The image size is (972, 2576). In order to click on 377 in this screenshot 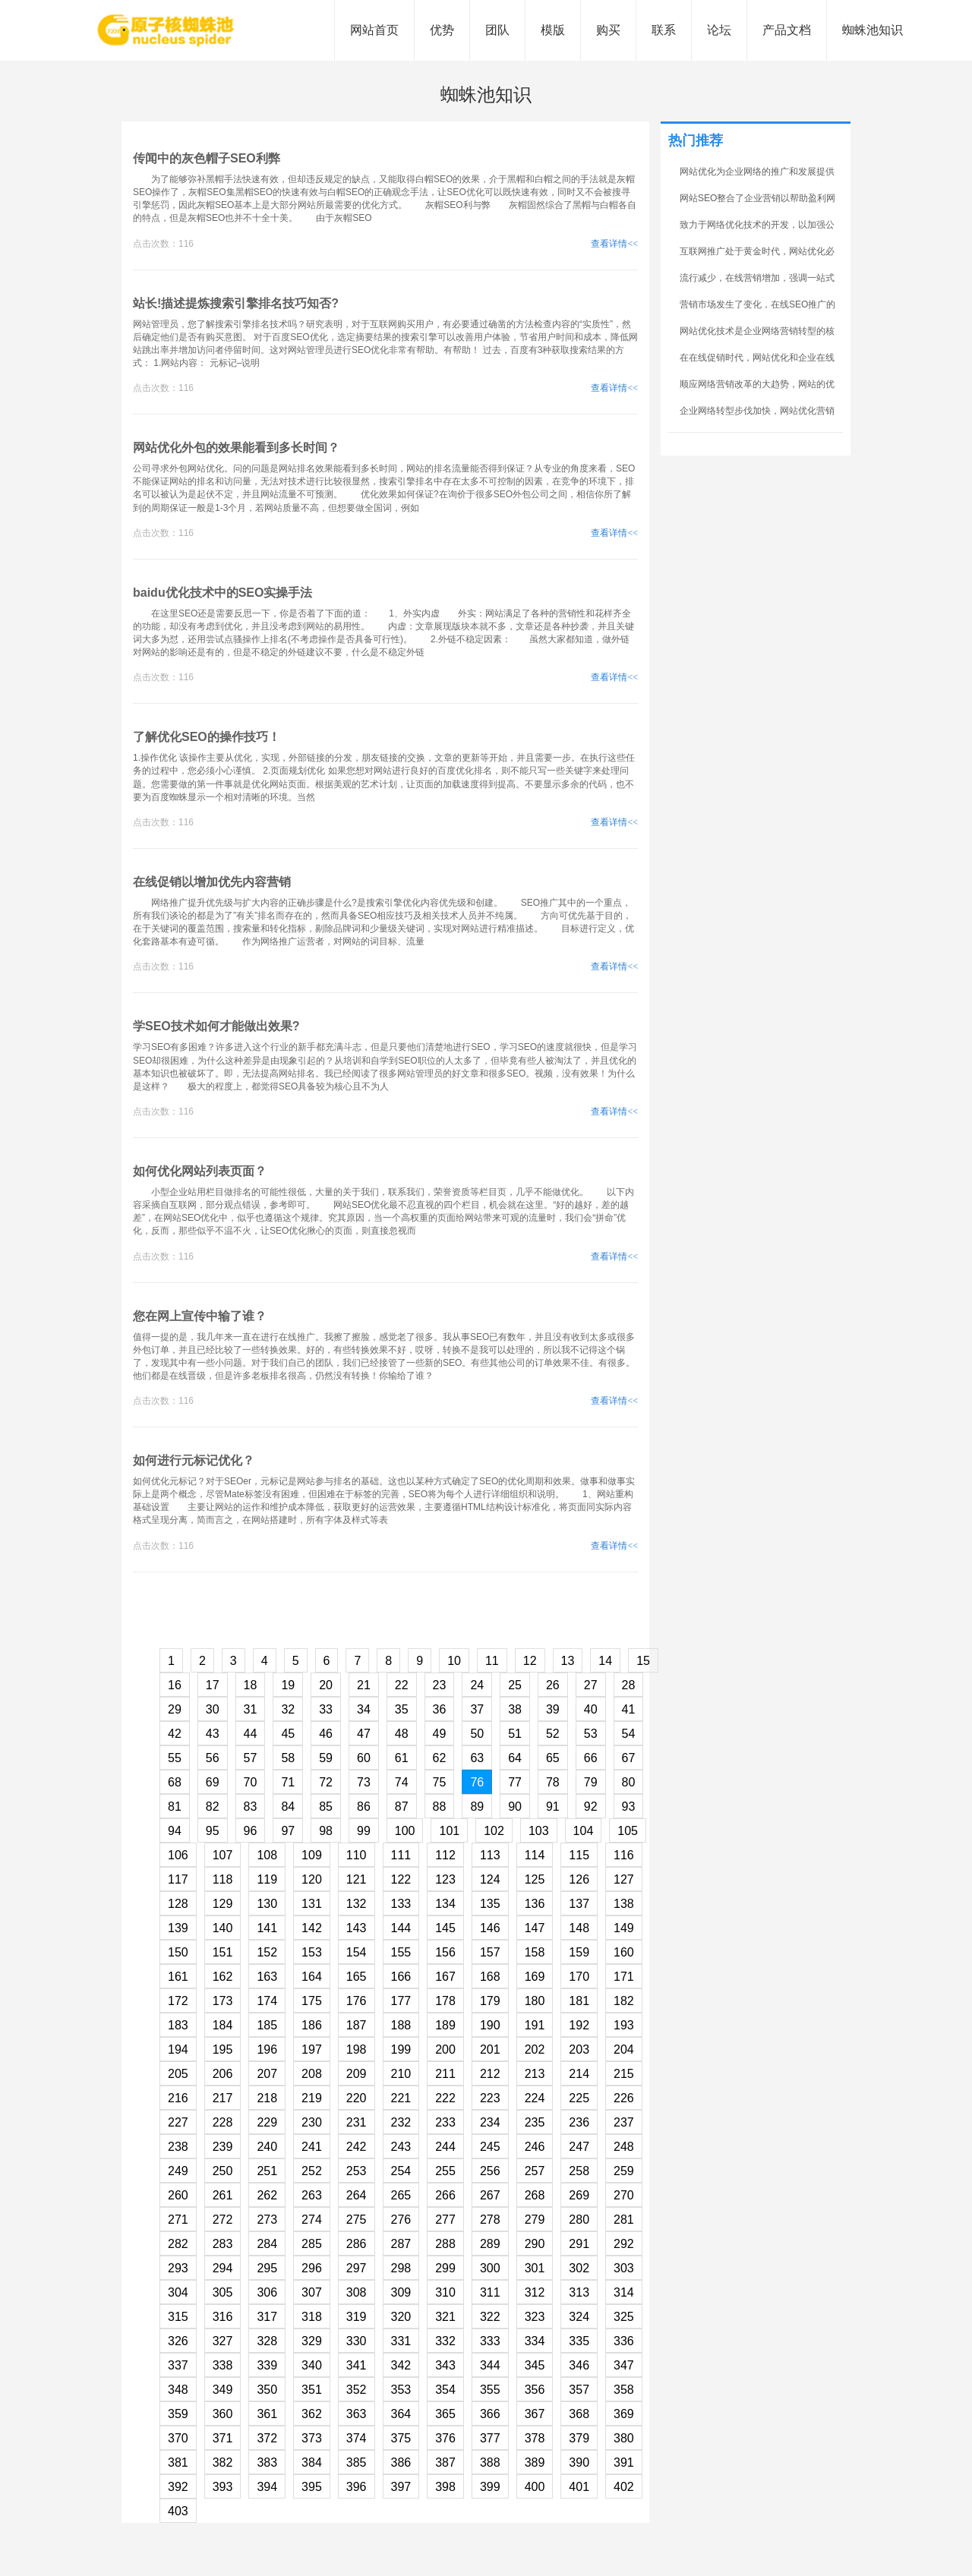, I will do `click(490, 2438)`.